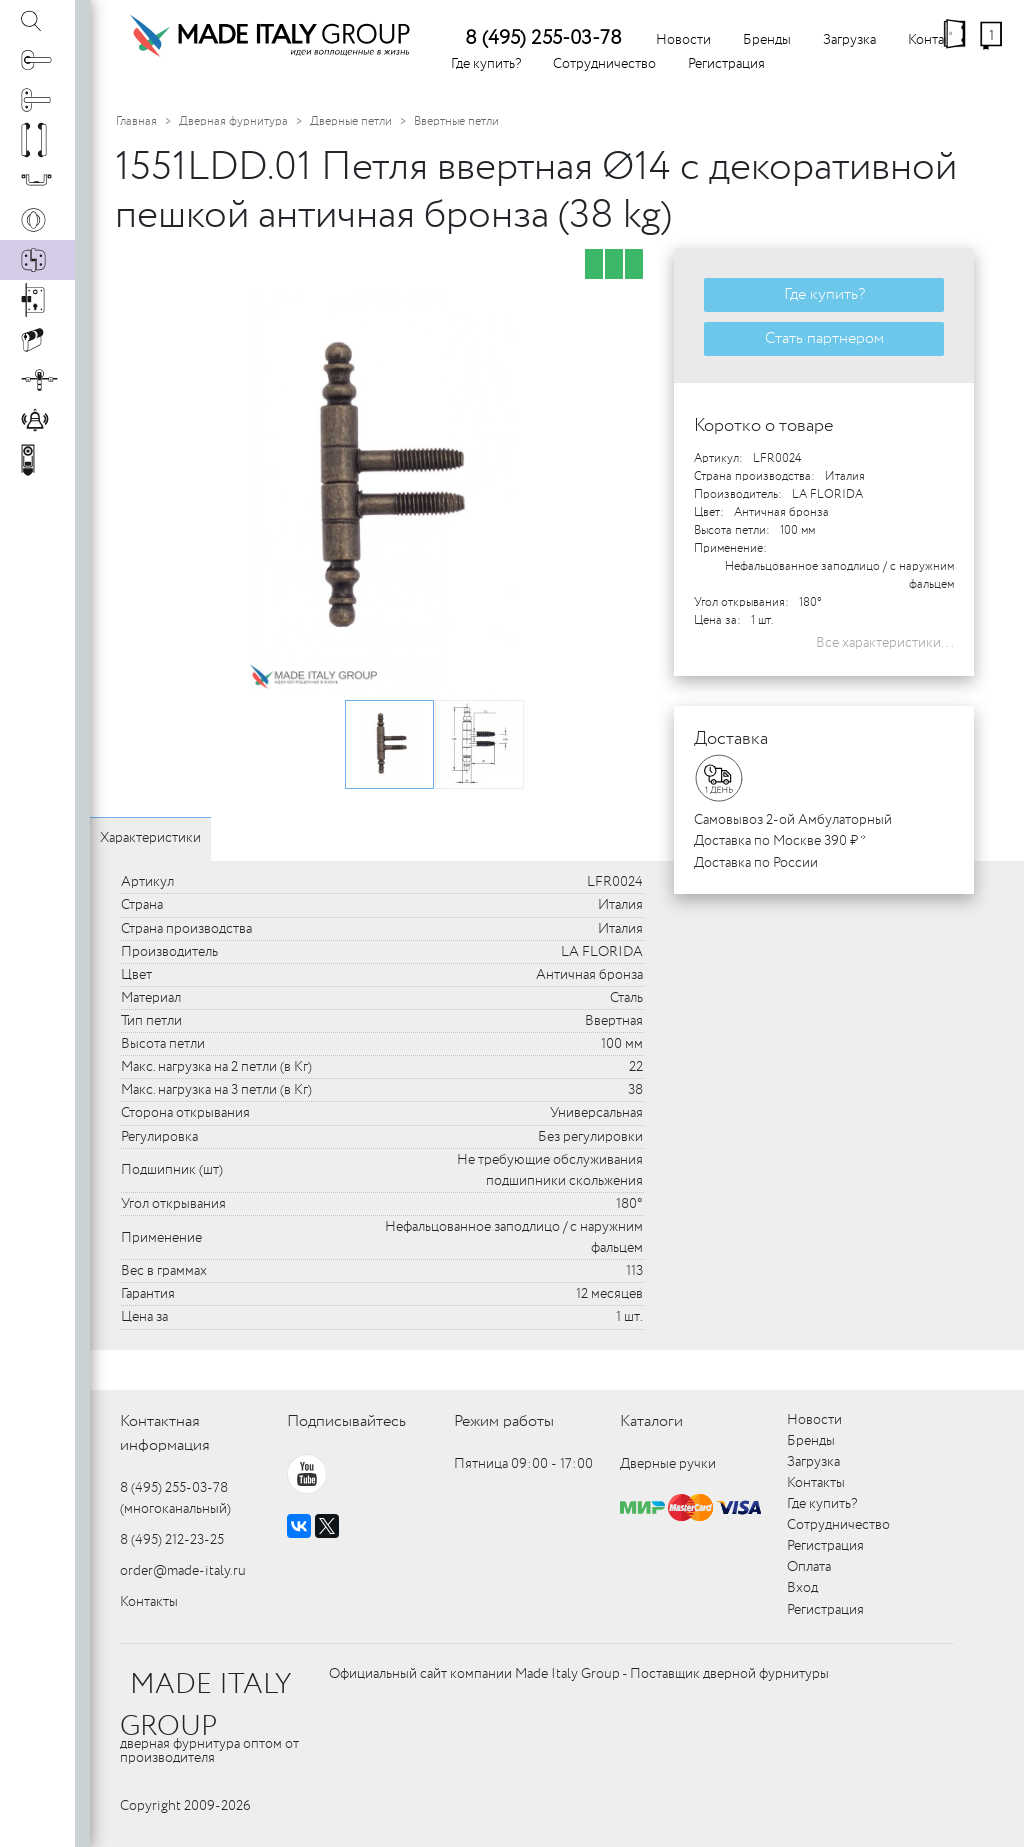 The height and width of the screenshot is (1847, 1024). I want to click on Регистрация, so click(726, 64).